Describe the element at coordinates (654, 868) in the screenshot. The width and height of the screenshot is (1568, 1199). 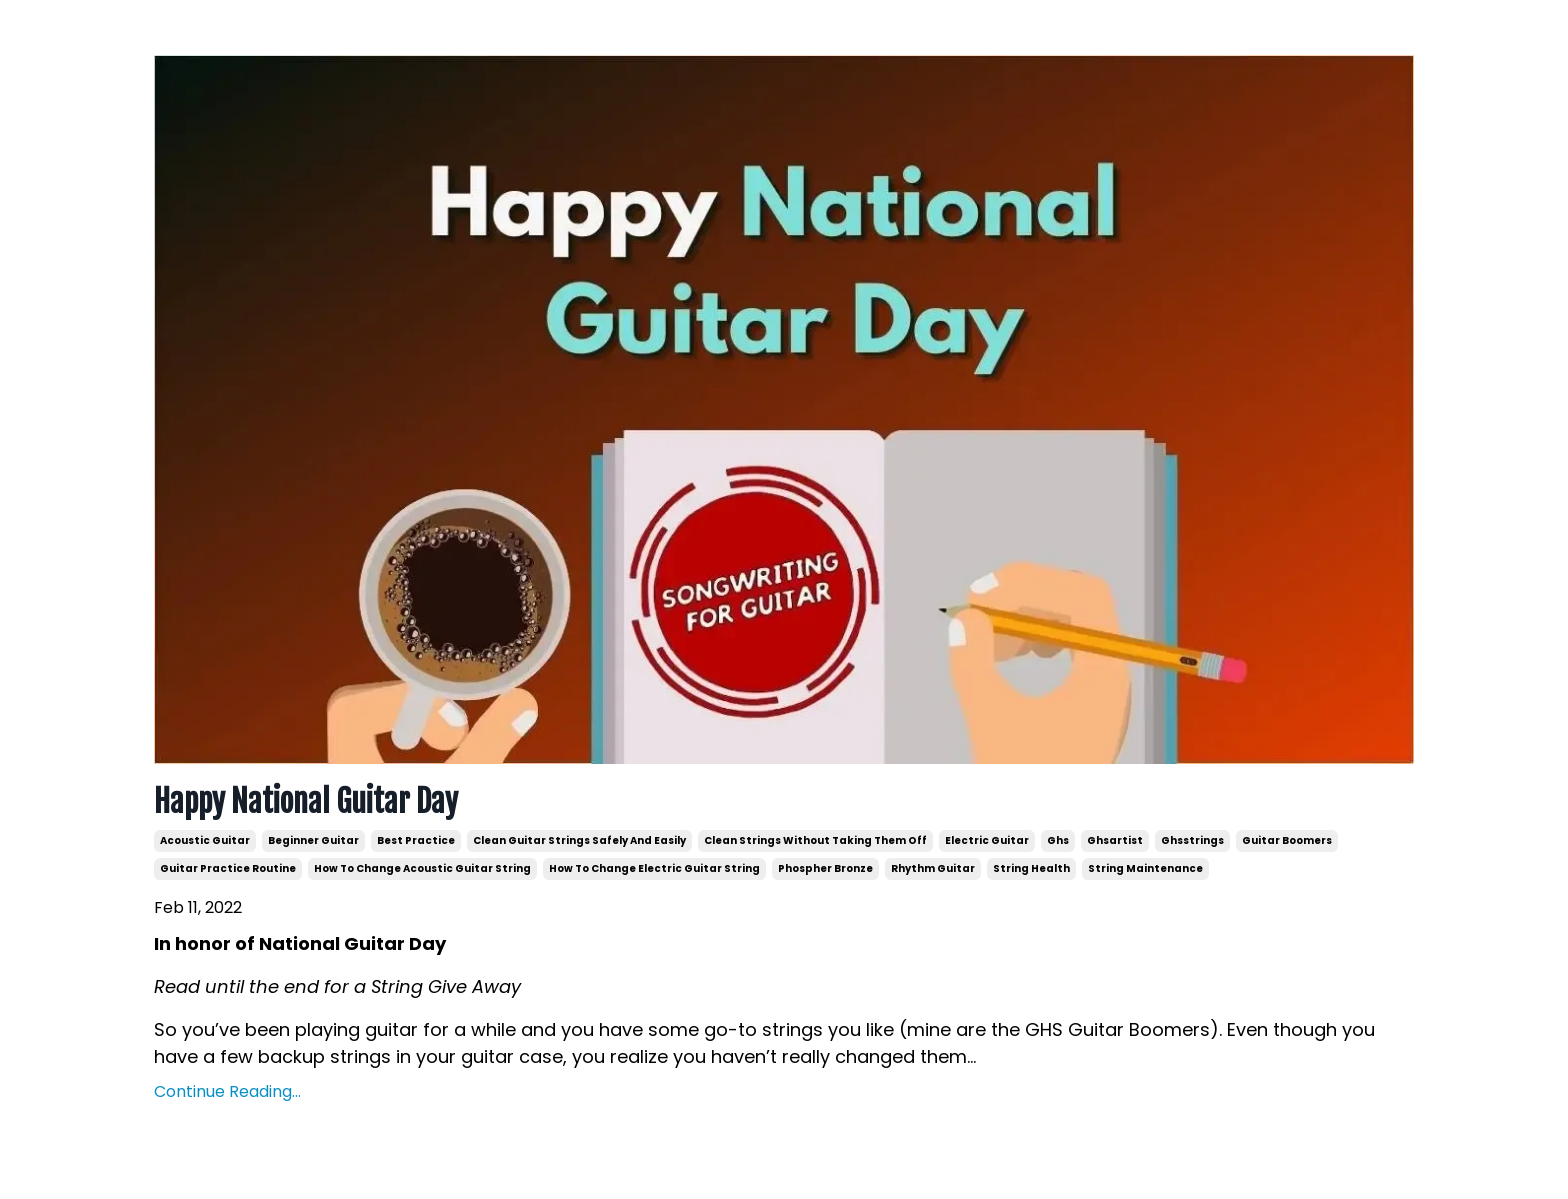
I see `how to change electric guitar string` at that location.